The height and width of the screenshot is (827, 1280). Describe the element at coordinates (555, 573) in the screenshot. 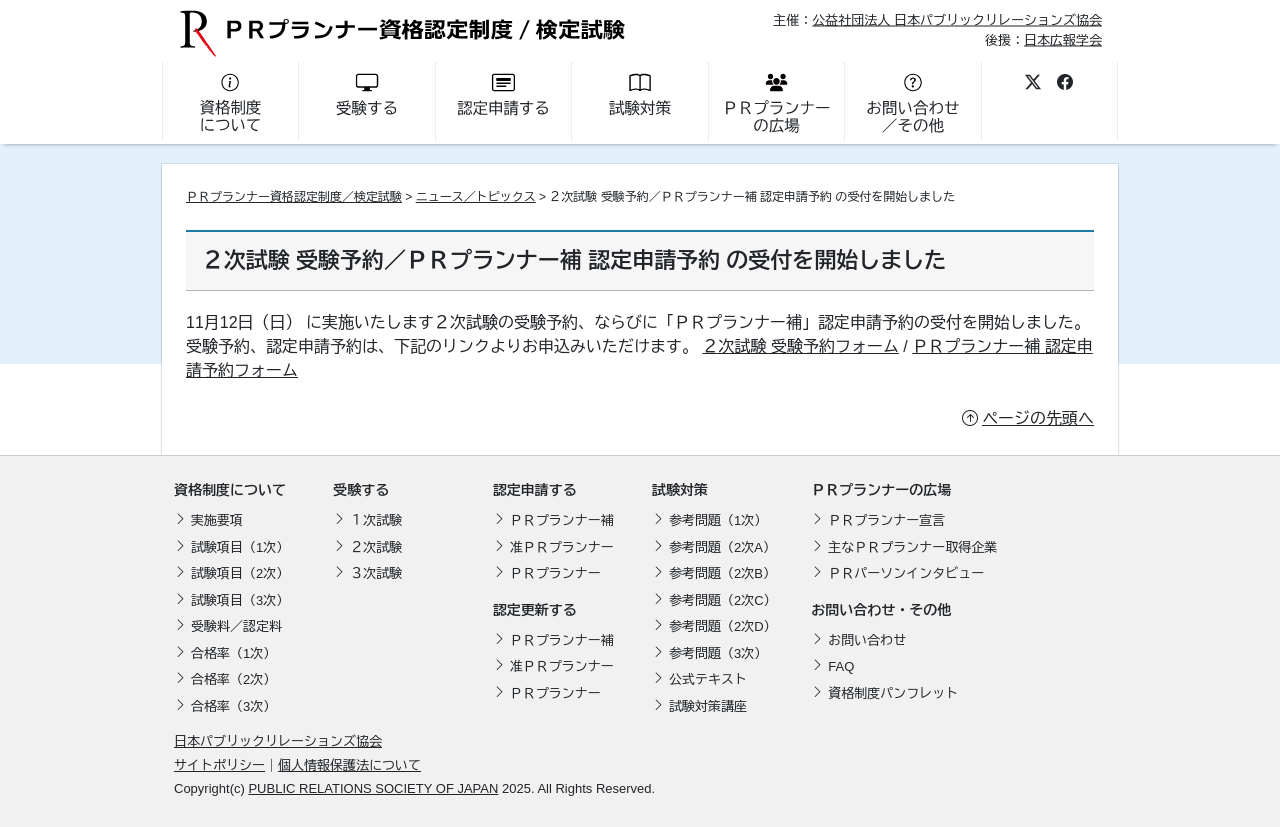

I see `ＰＲプランナー` at that location.